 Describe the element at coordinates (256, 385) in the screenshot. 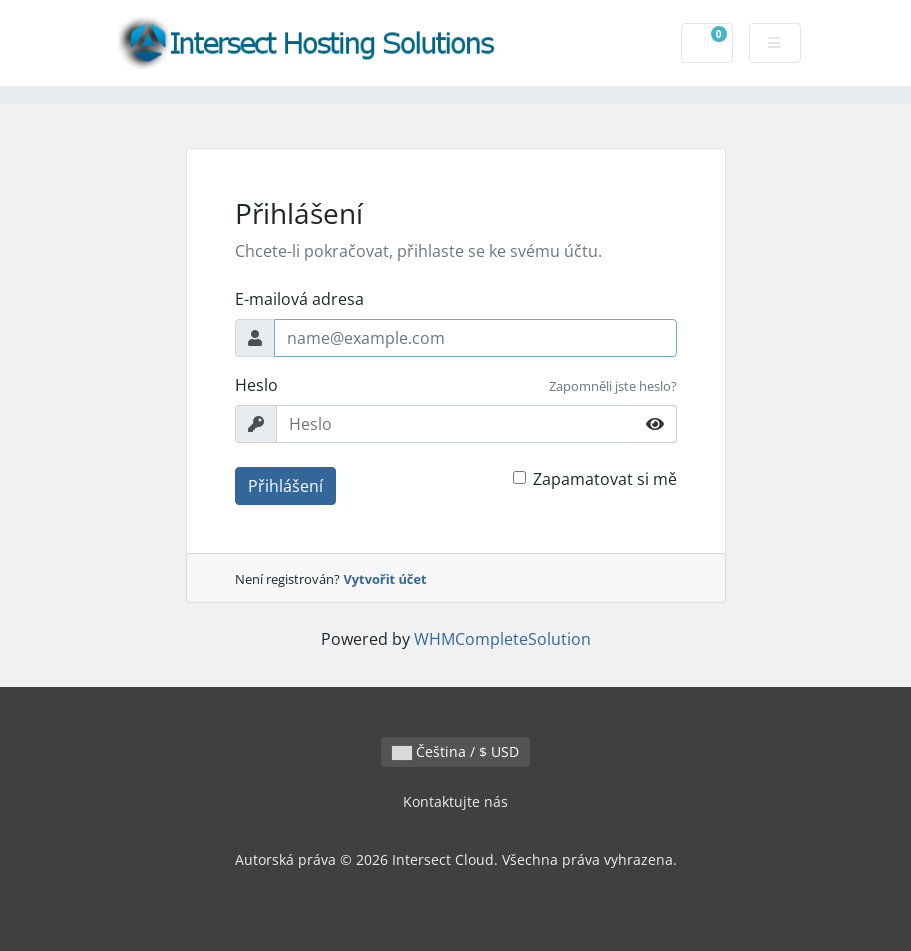

I see `Heslo` at that location.